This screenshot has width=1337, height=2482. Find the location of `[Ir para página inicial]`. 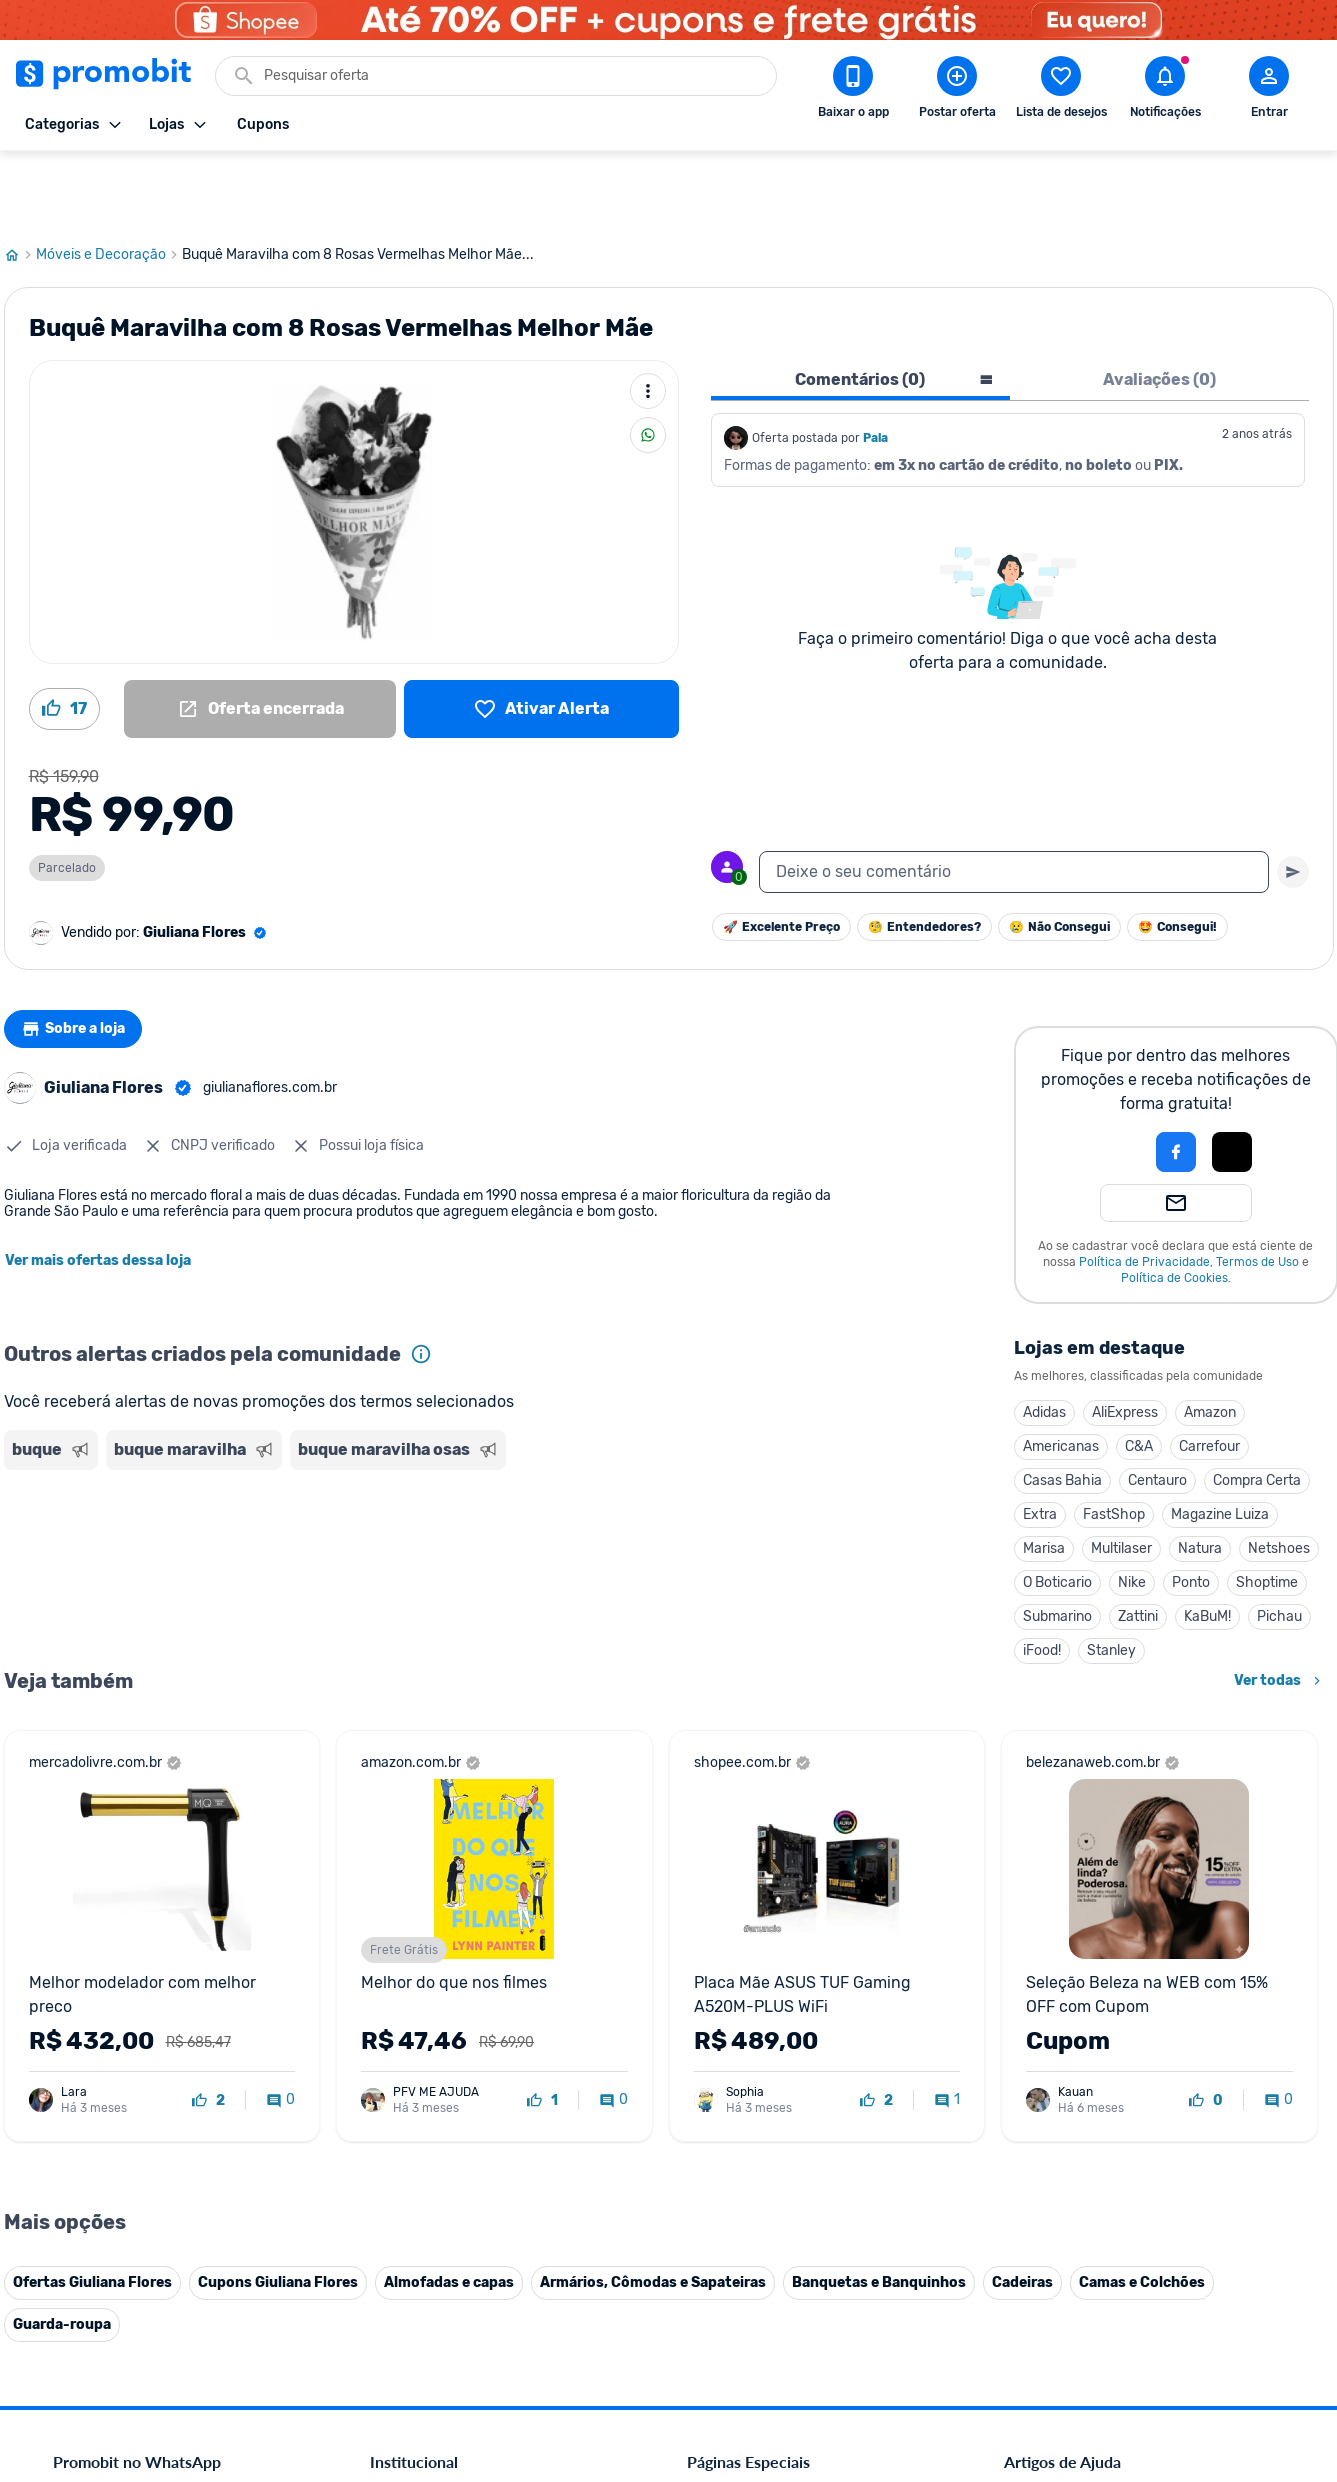

[Ir para página inicial] is located at coordinates (20, 183).